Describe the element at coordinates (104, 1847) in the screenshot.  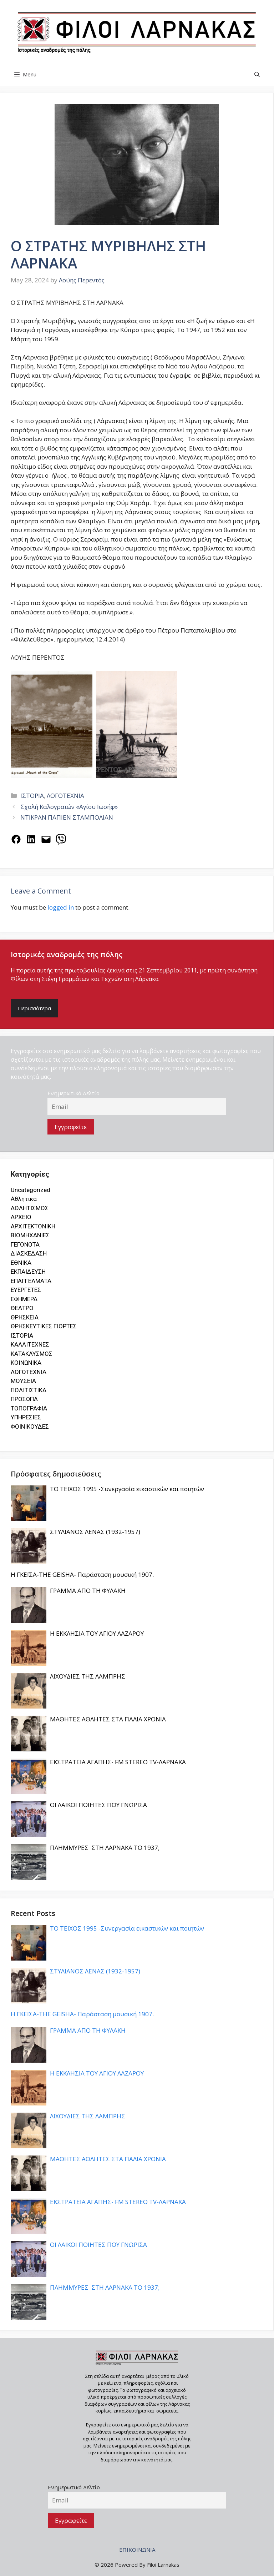
I see `ΠΛΗΜΜΥΡΕΣ ΣΤΗ ΛΑΡΝΑΚΑ ΤΟ 1937;` at that location.